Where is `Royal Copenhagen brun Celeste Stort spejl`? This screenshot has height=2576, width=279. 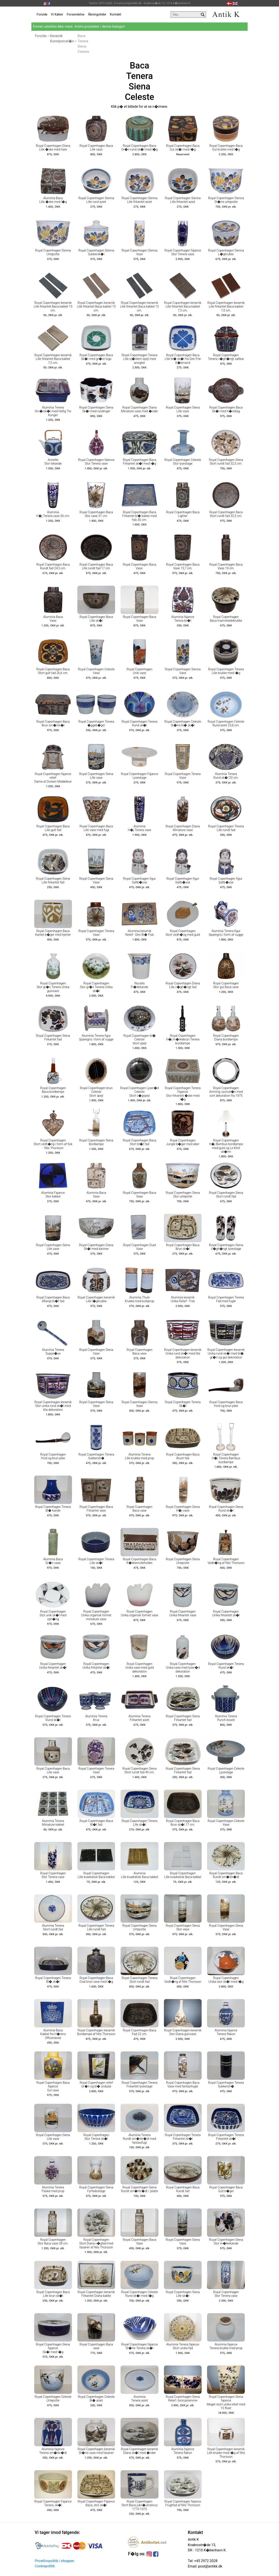 Royal Copenhagen brun Celeste Stort spejl is located at coordinates (96, 1092).